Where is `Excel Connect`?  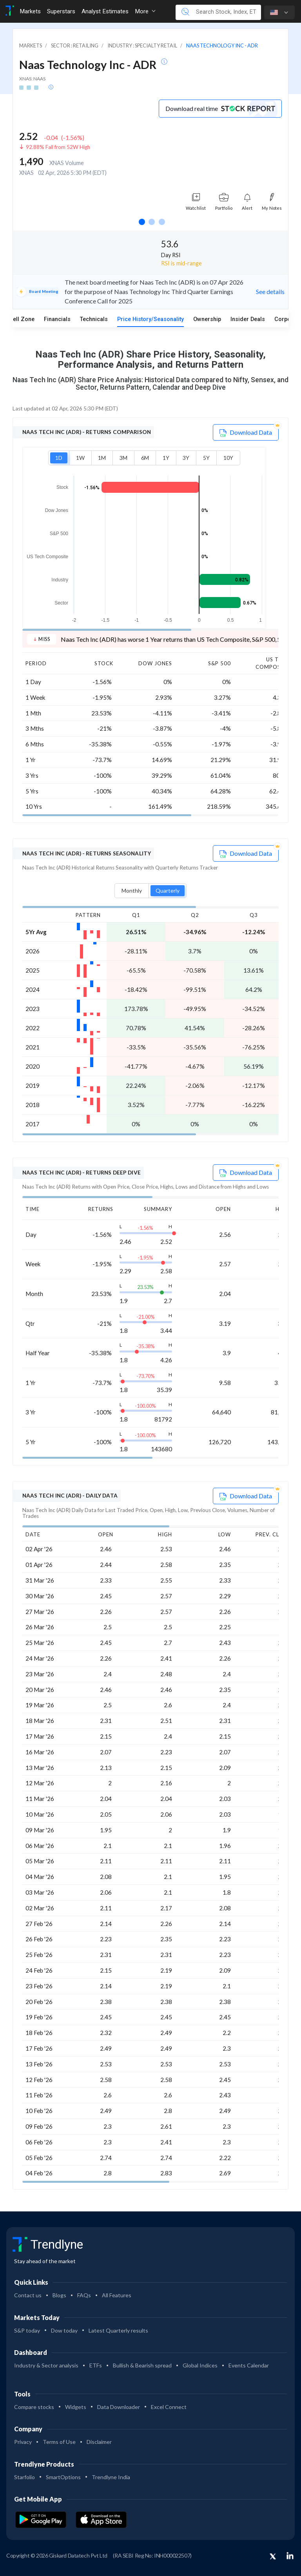 Excel Connect is located at coordinates (169, 2407).